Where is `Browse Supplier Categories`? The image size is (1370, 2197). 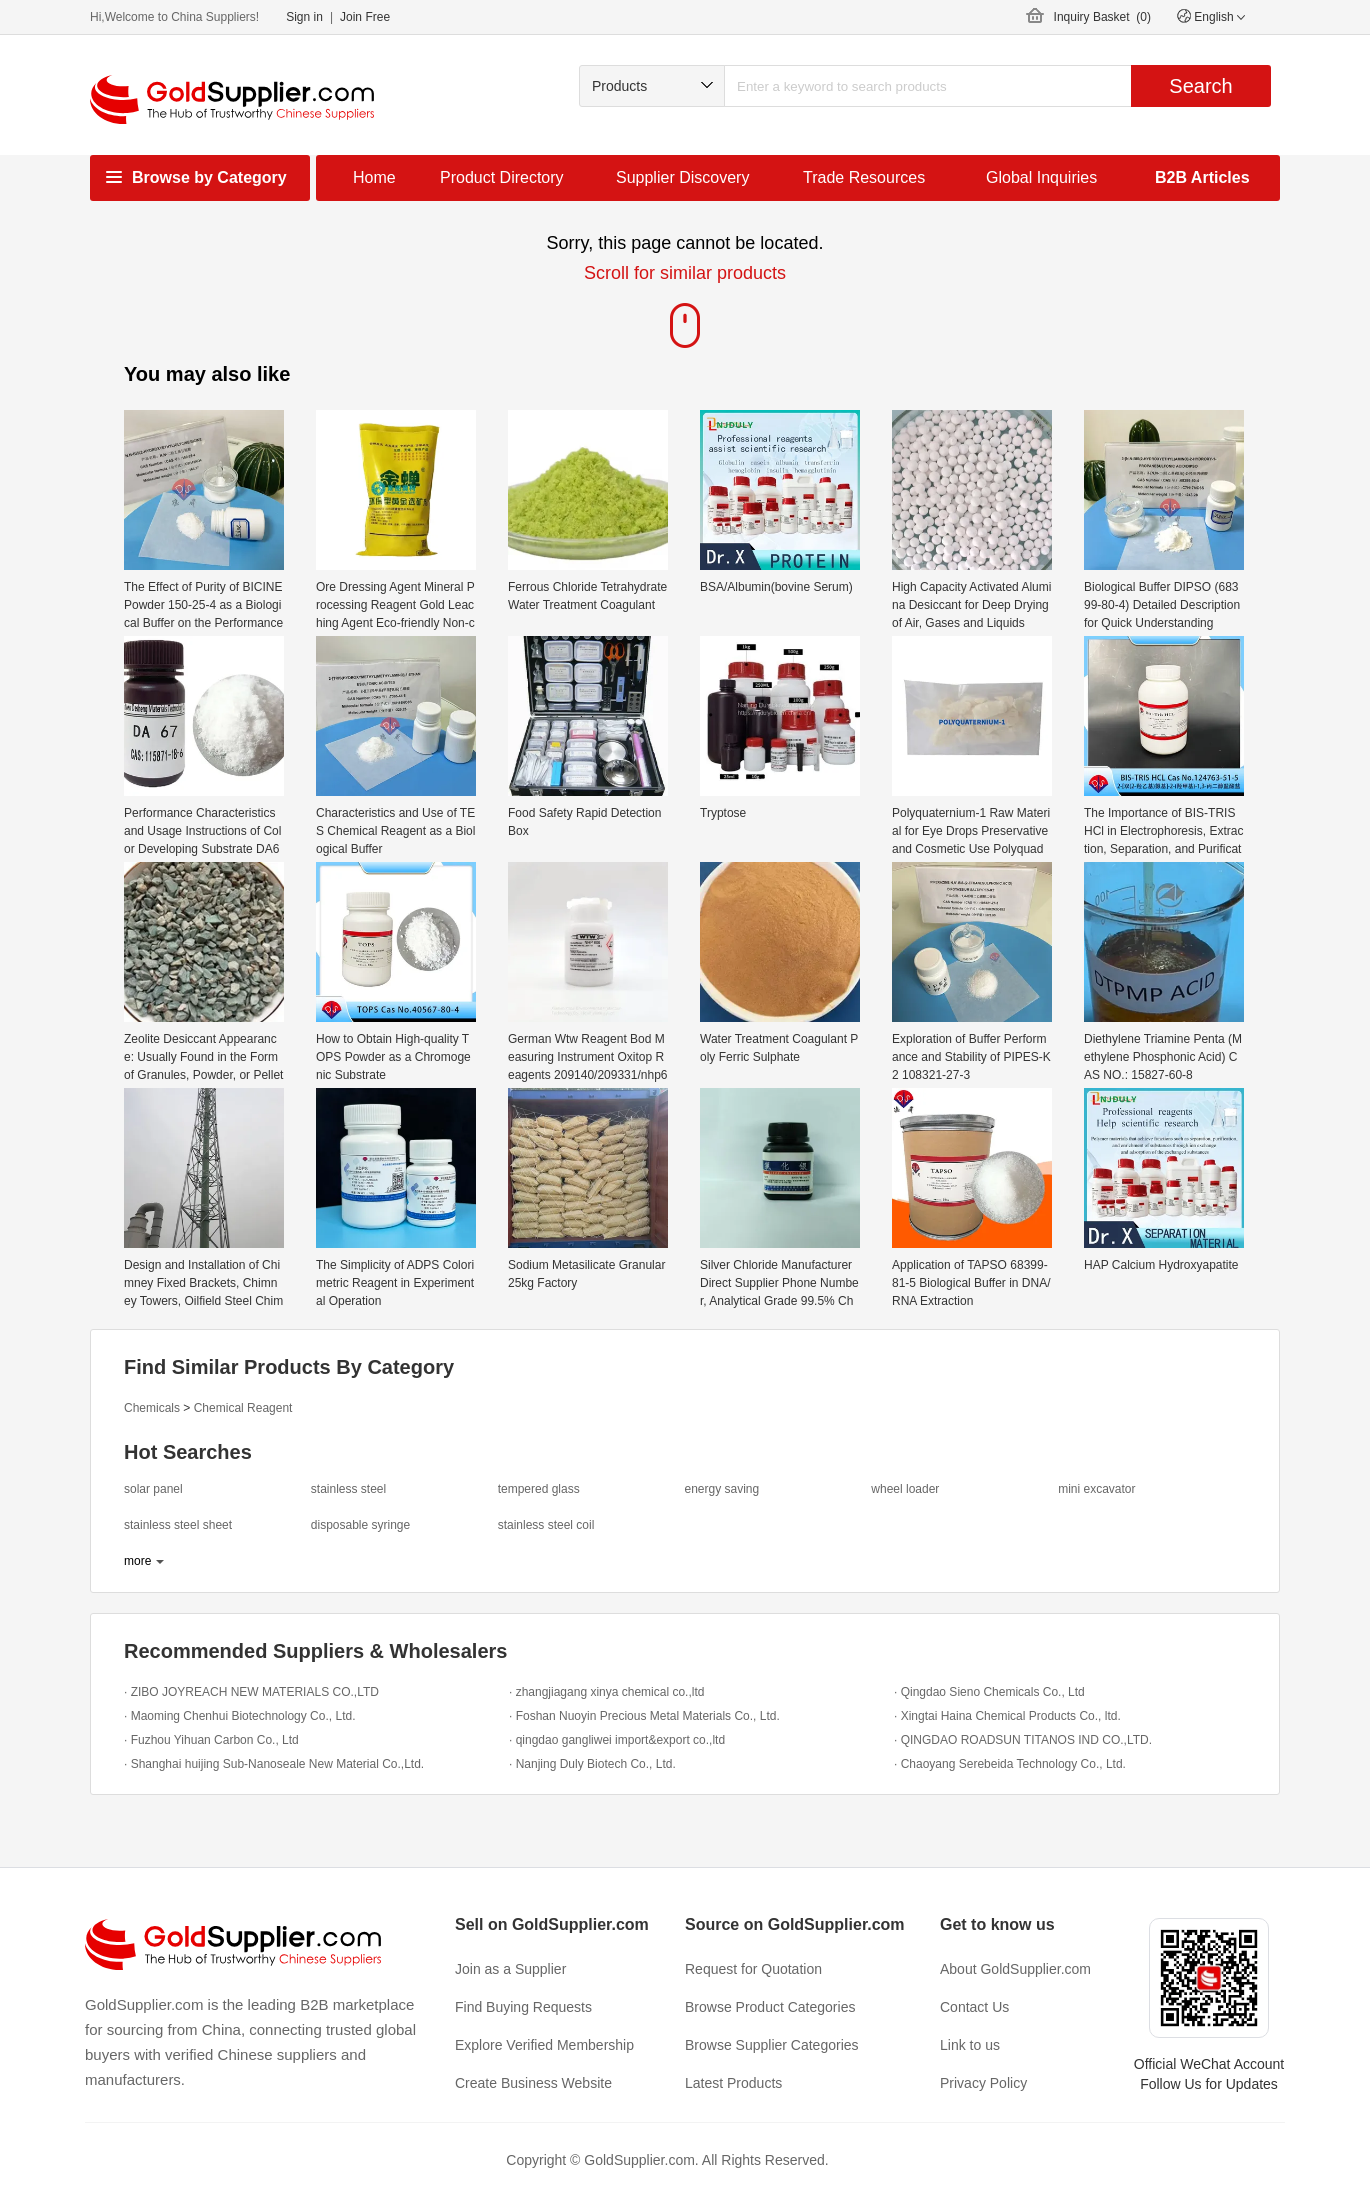
Browse Supplier Categories is located at coordinates (772, 2045).